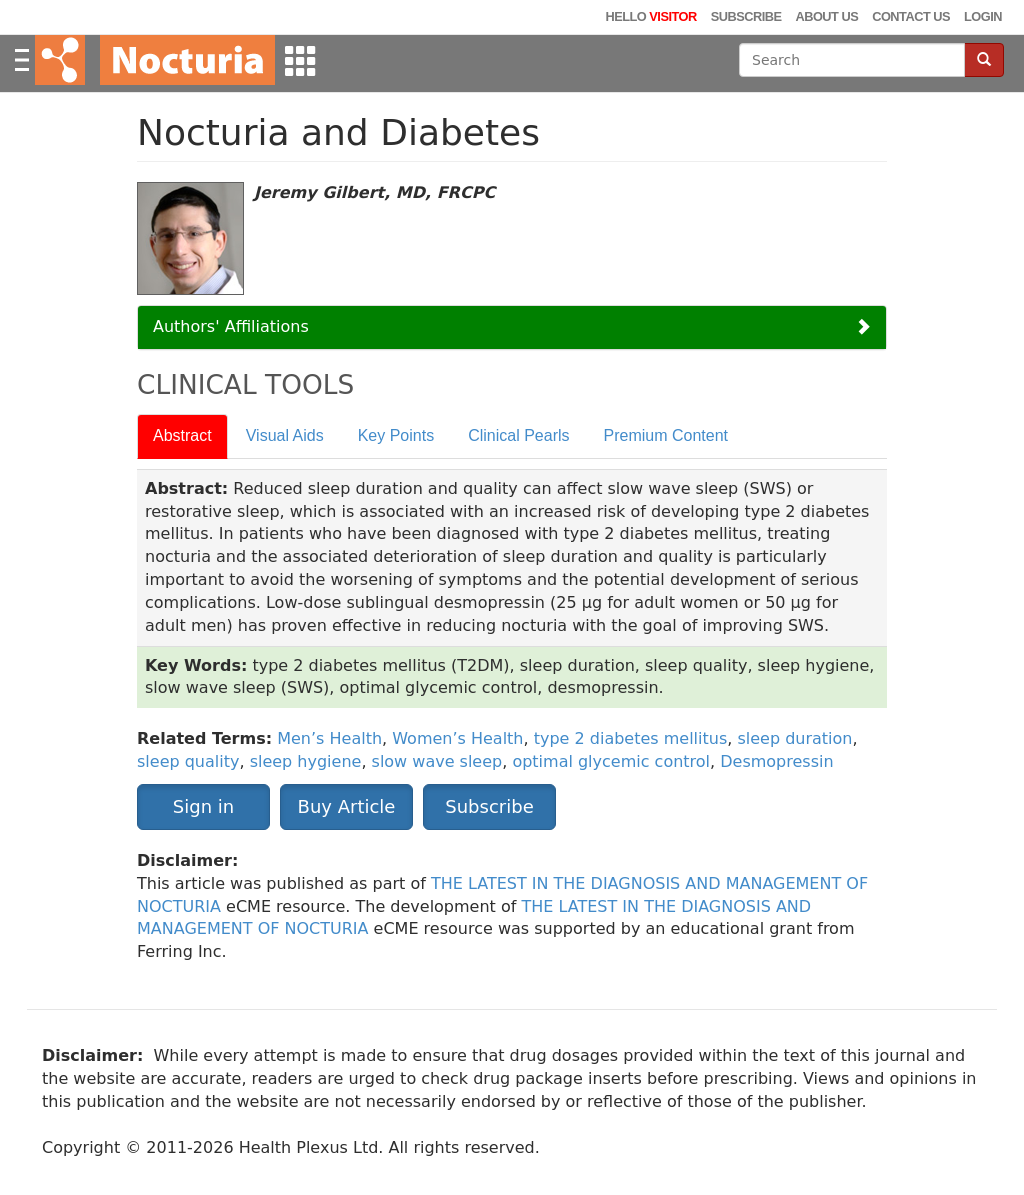 The height and width of the screenshot is (1195, 1024). Describe the element at coordinates (794, 738) in the screenshot. I see `sleep duration` at that location.